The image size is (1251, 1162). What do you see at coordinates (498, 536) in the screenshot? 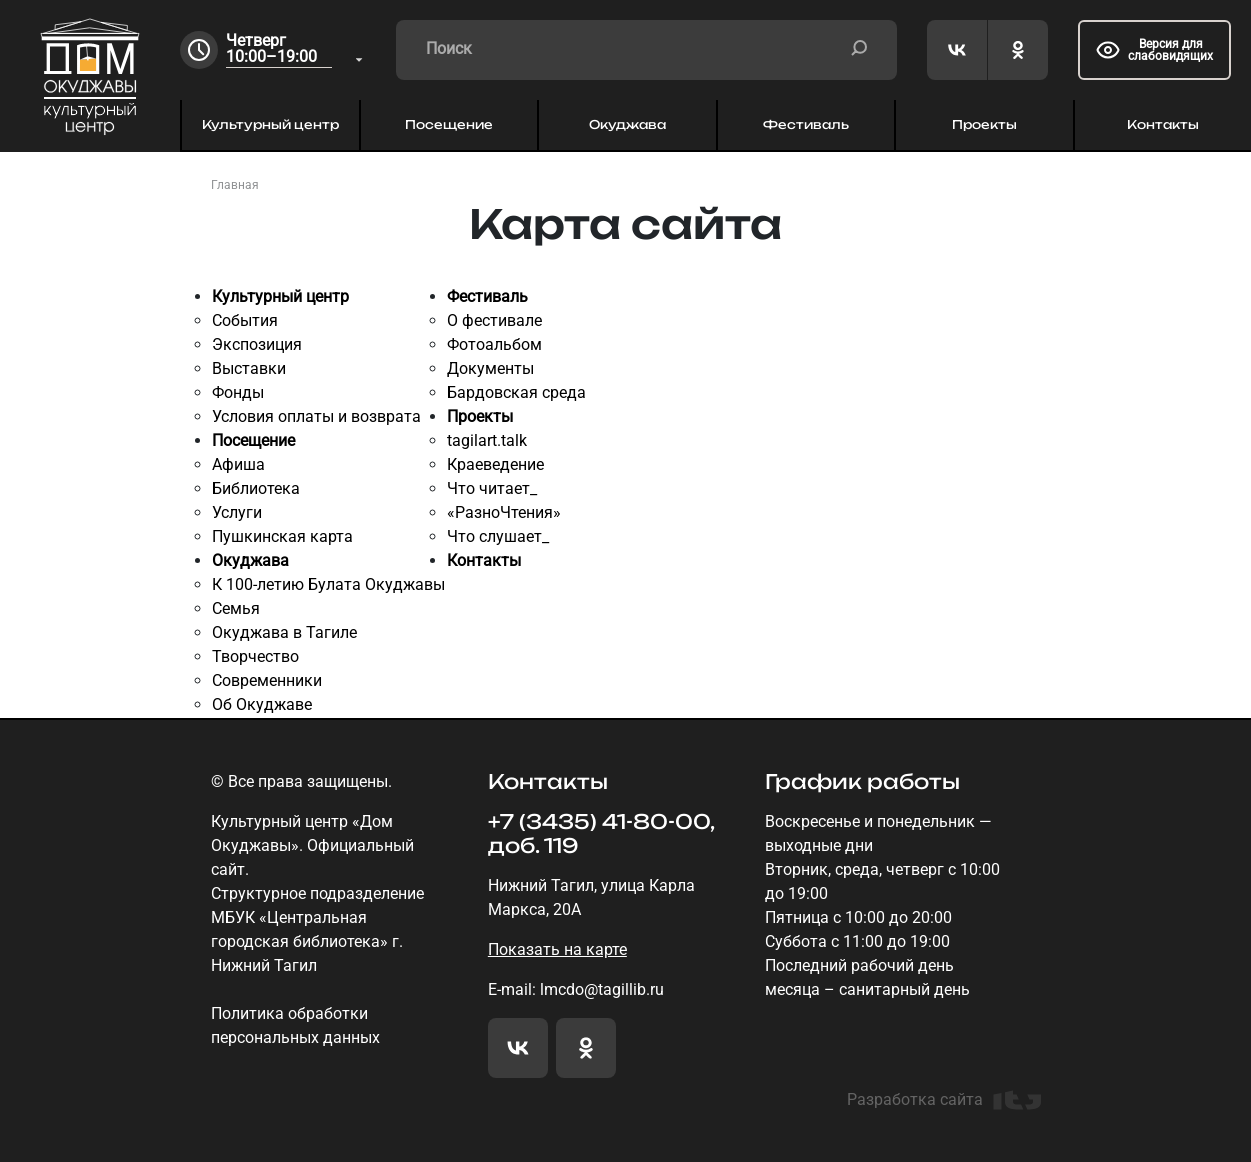
I see `Что слушает_` at bounding box center [498, 536].